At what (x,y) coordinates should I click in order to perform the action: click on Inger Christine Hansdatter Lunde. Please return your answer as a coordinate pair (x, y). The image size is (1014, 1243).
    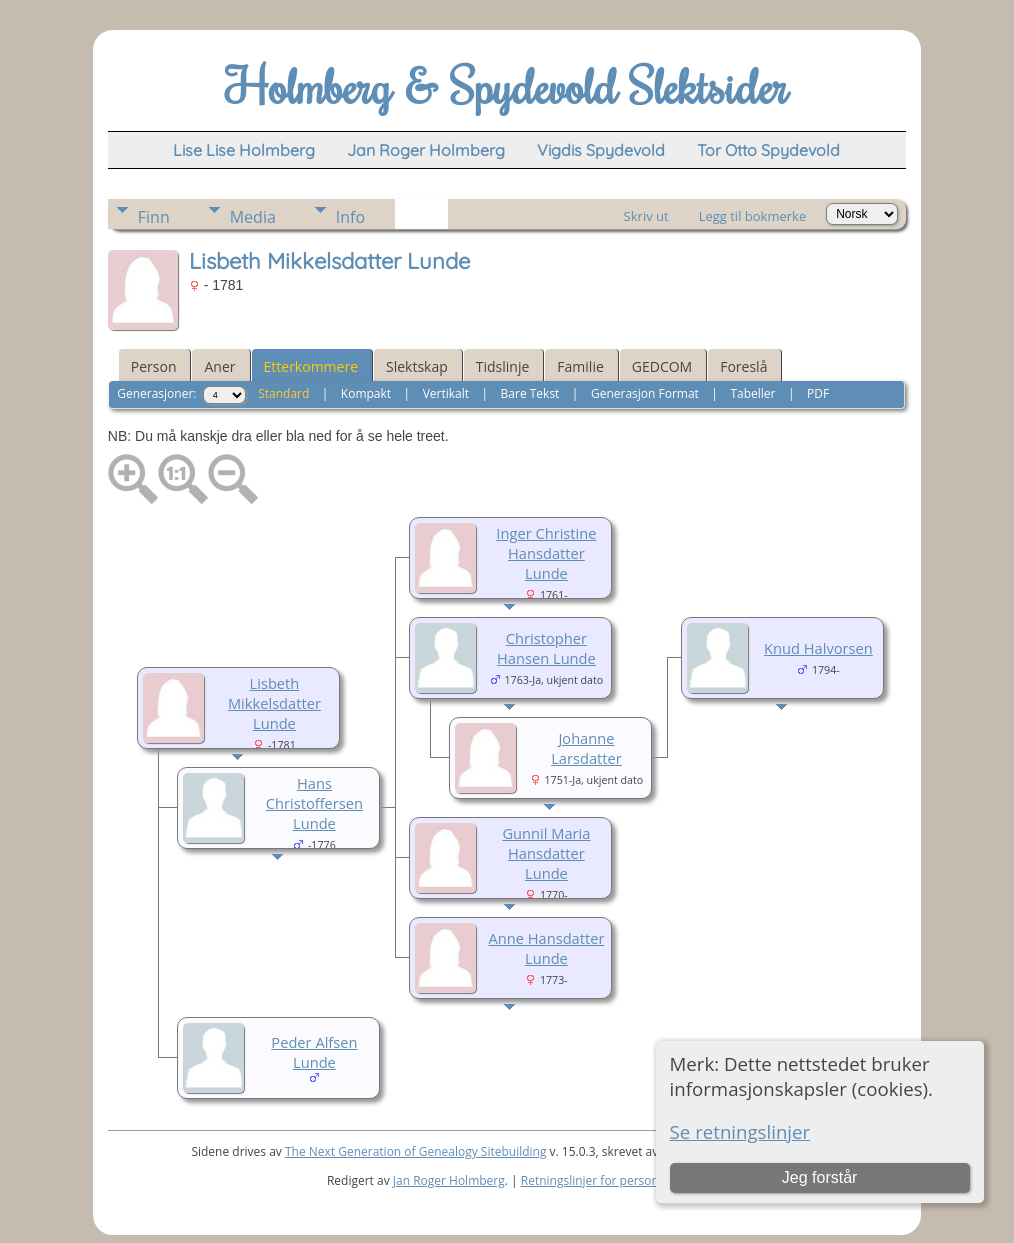
    Looking at the image, I should click on (546, 553).